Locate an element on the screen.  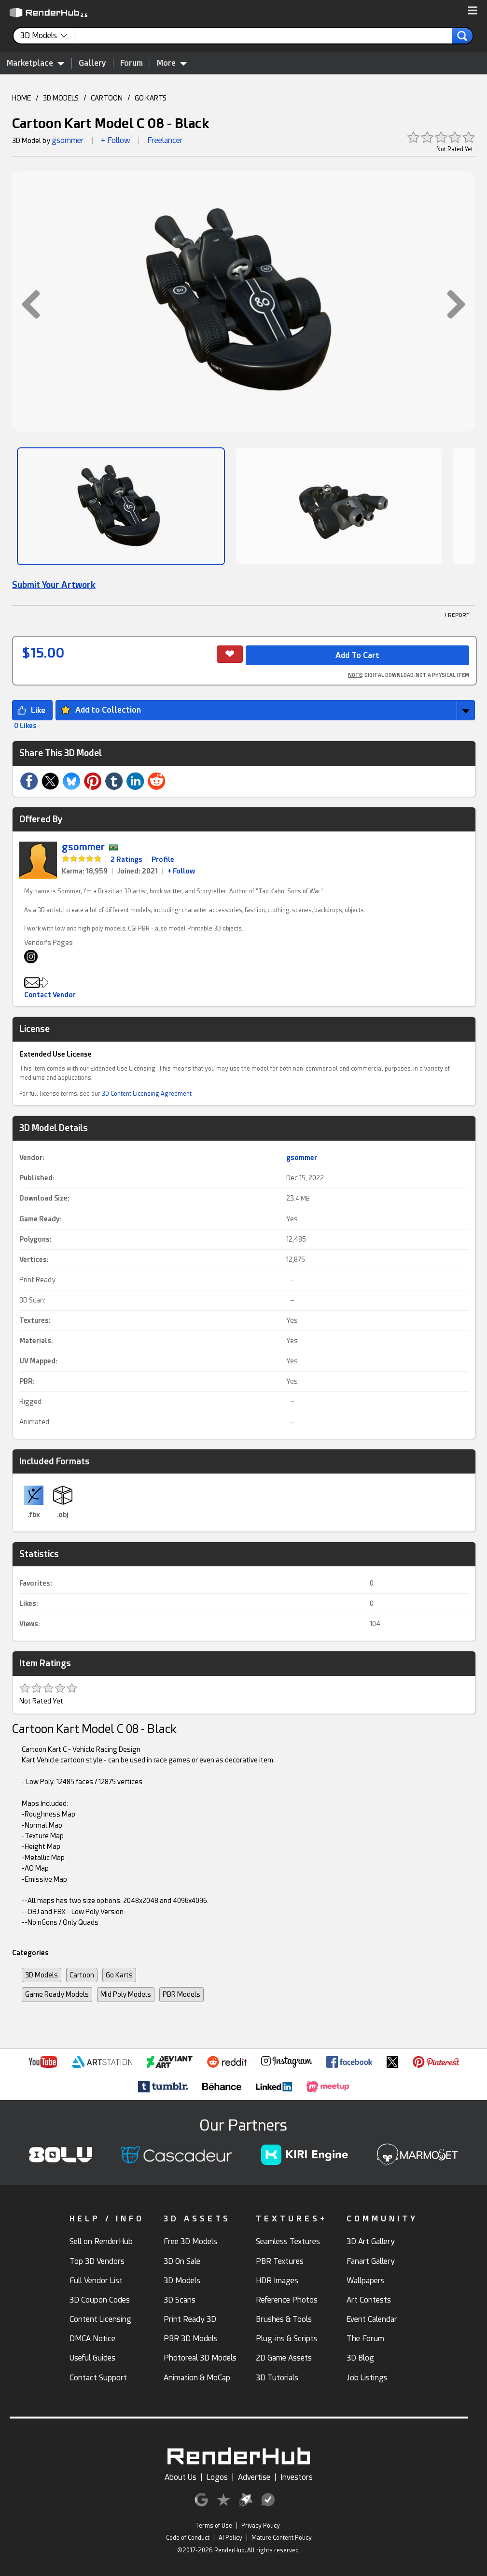
About Us is located at coordinates (180, 2477).